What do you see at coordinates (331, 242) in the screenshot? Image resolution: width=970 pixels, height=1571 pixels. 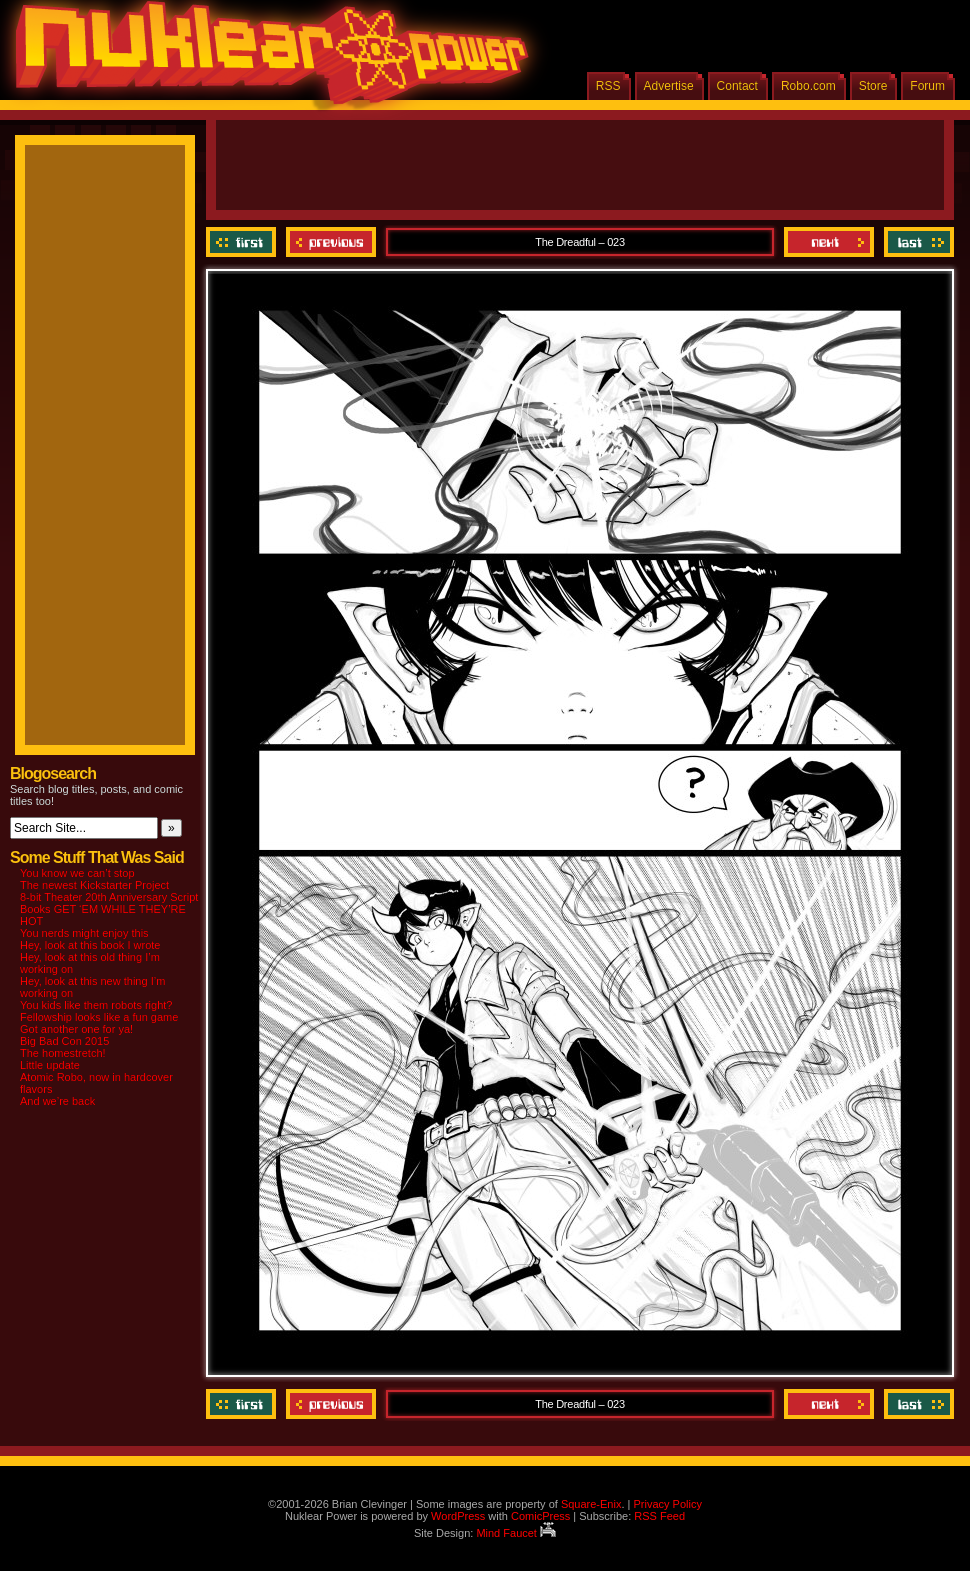 I see `Previous` at bounding box center [331, 242].